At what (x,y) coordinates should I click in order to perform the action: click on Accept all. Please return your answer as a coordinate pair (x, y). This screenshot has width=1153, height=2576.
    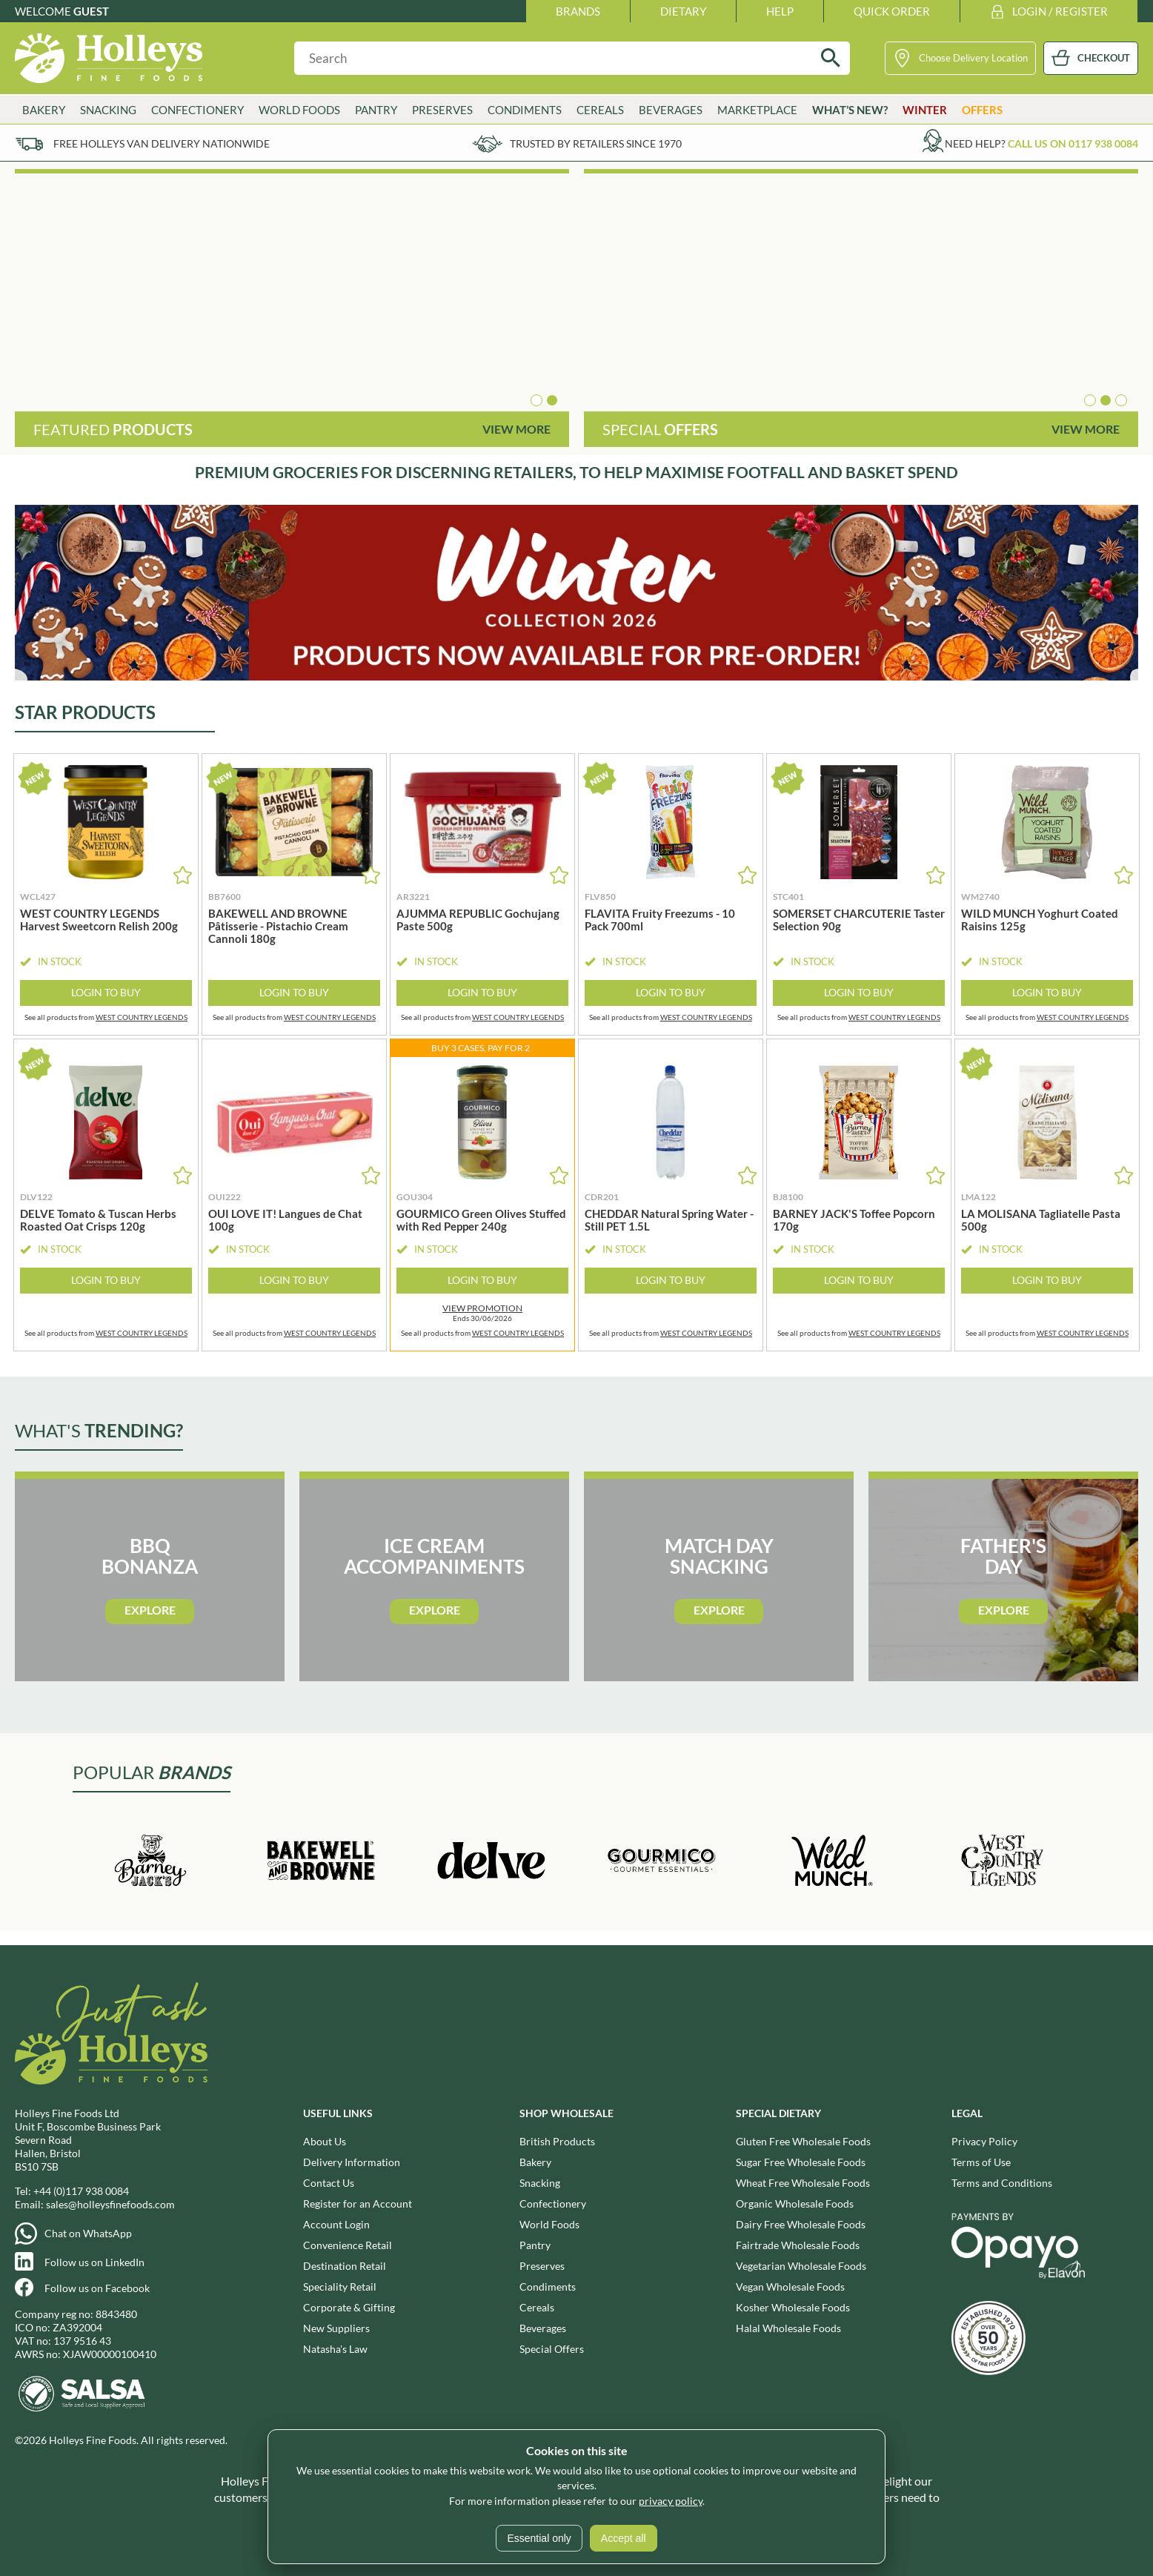
    Looking at the image, I should click on (623, 2538).